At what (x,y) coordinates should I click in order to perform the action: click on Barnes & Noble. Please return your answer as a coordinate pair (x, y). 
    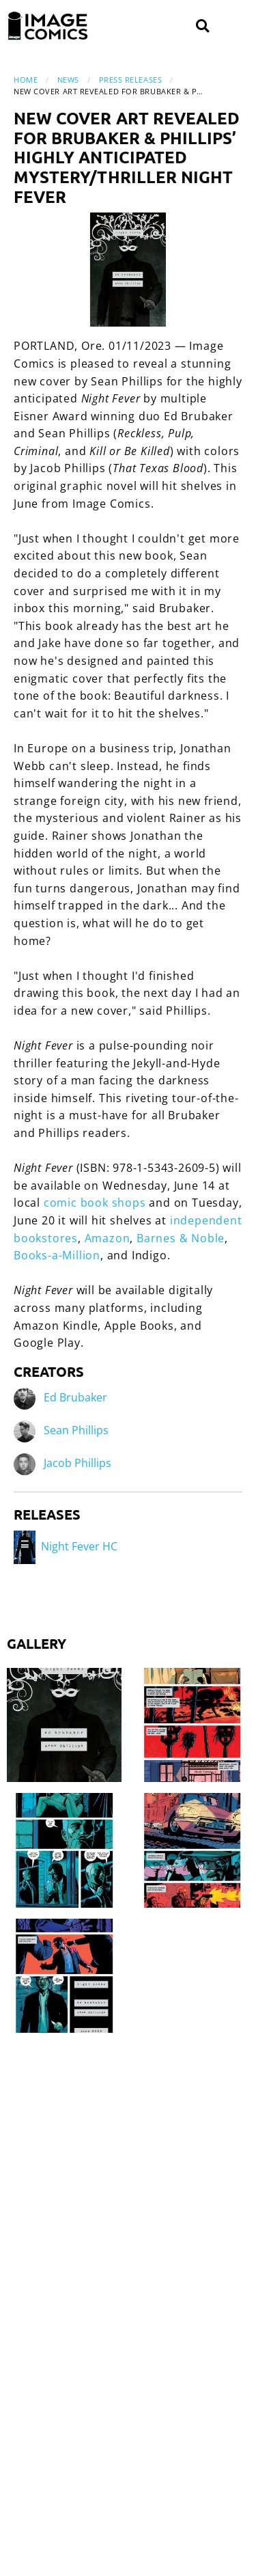
    Looking at the image, I should click on (181, 1238).